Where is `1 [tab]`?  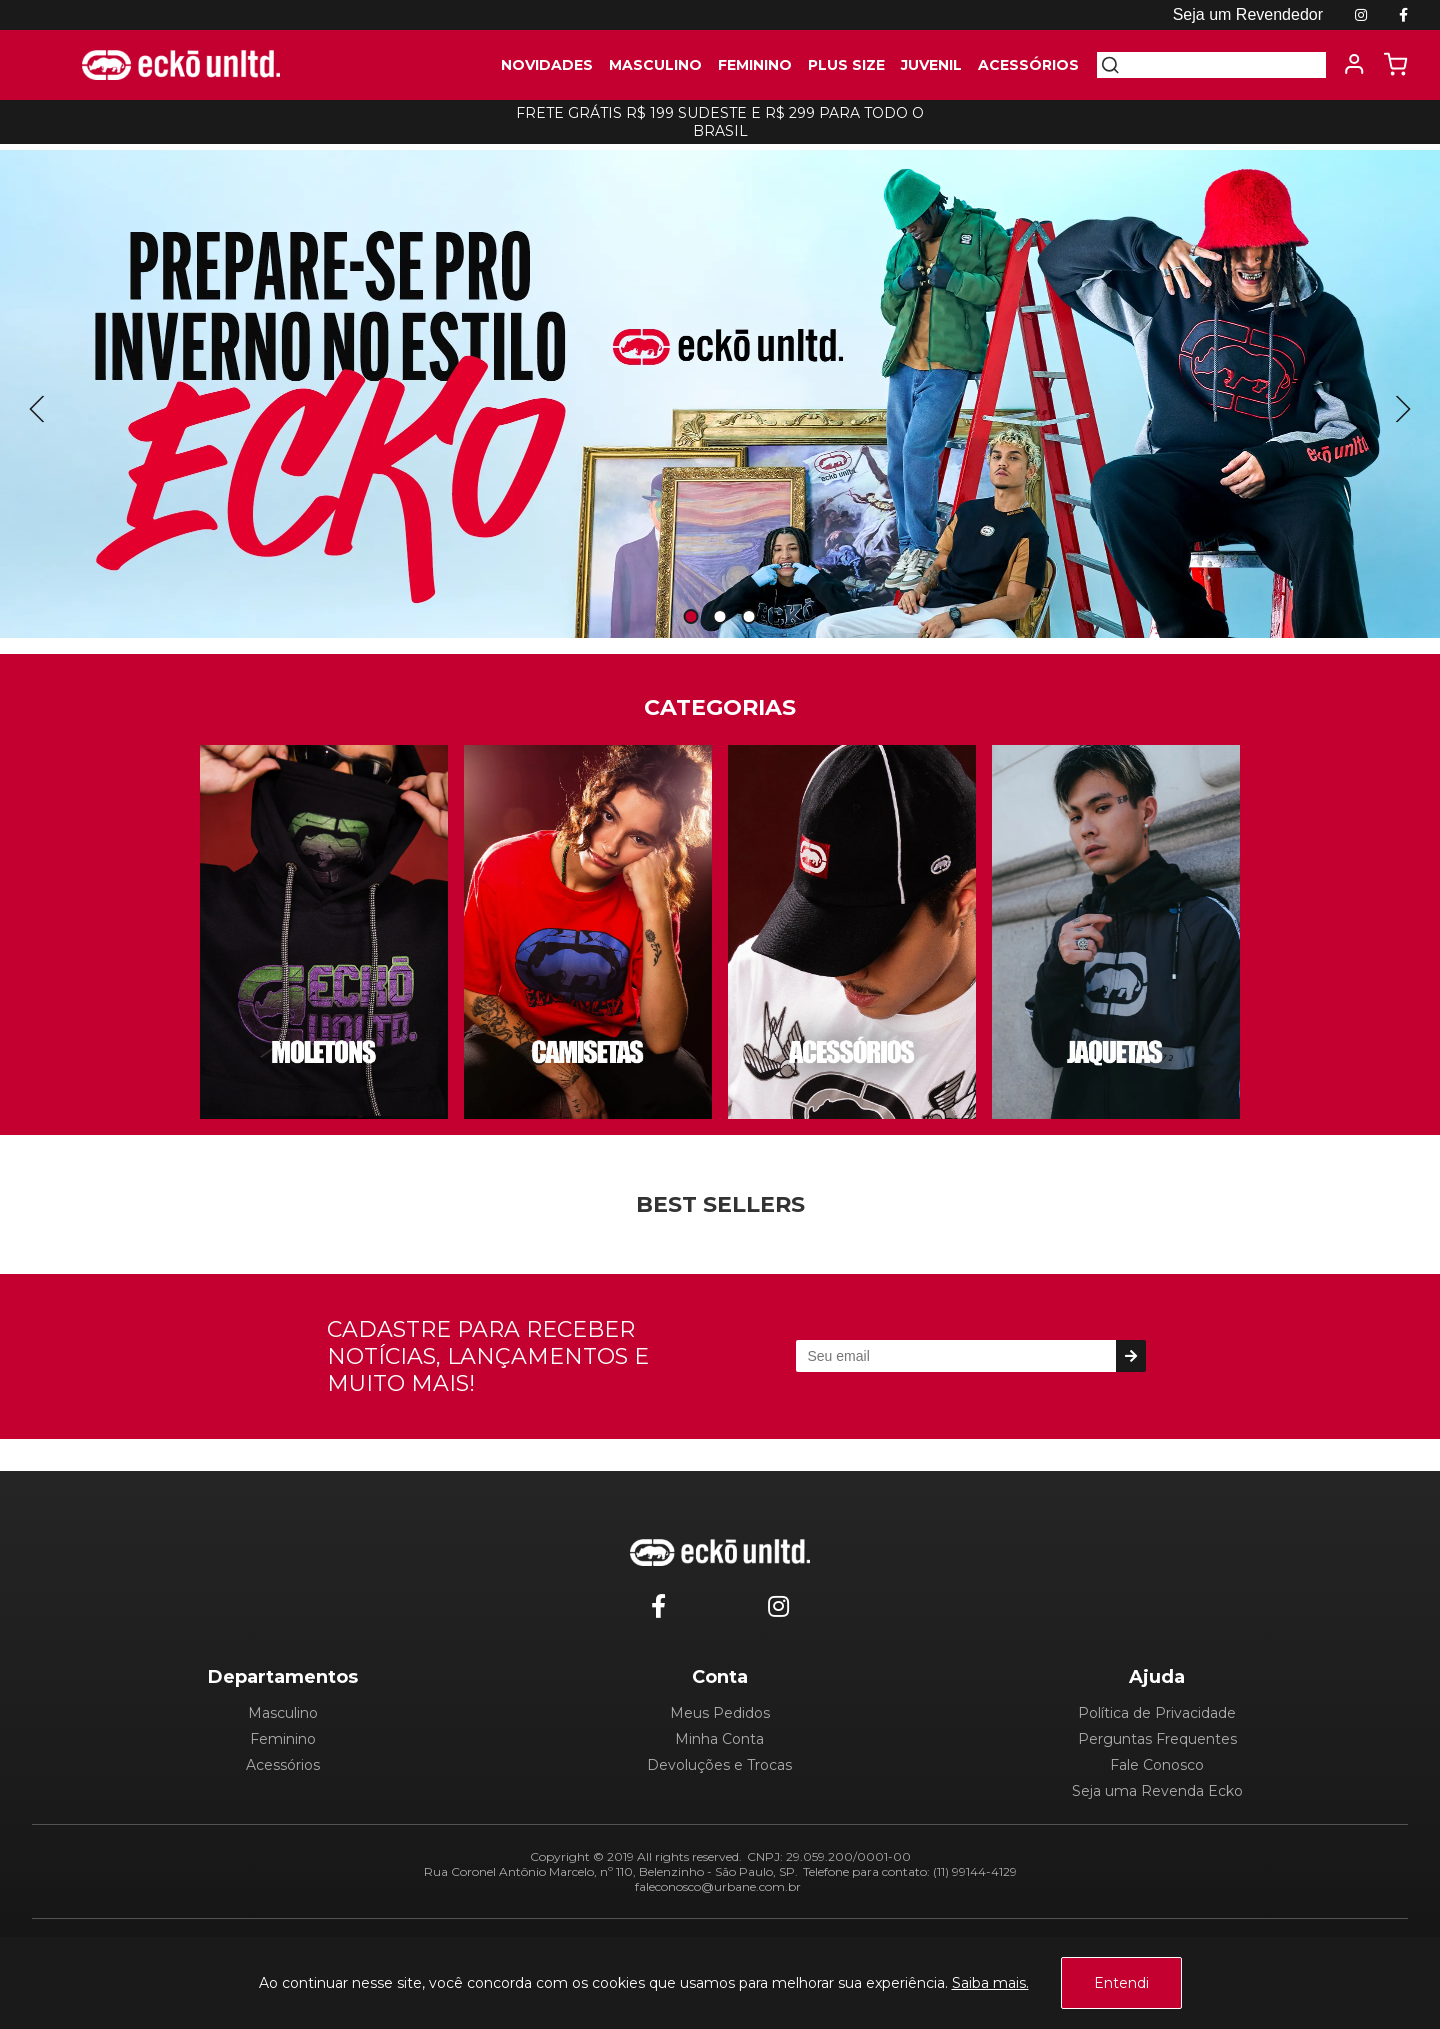
1 [tab] is located at coordinates (691, 617).